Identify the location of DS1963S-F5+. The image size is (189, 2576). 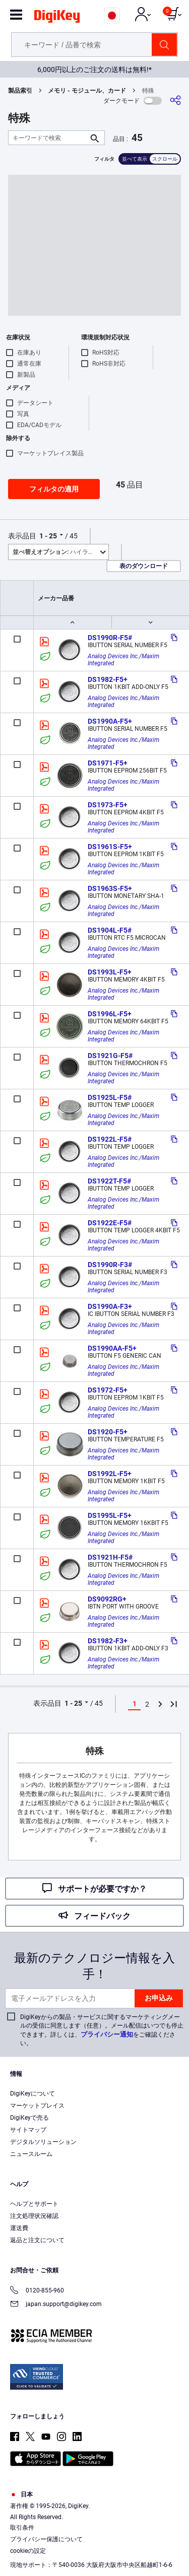
(110, 888).